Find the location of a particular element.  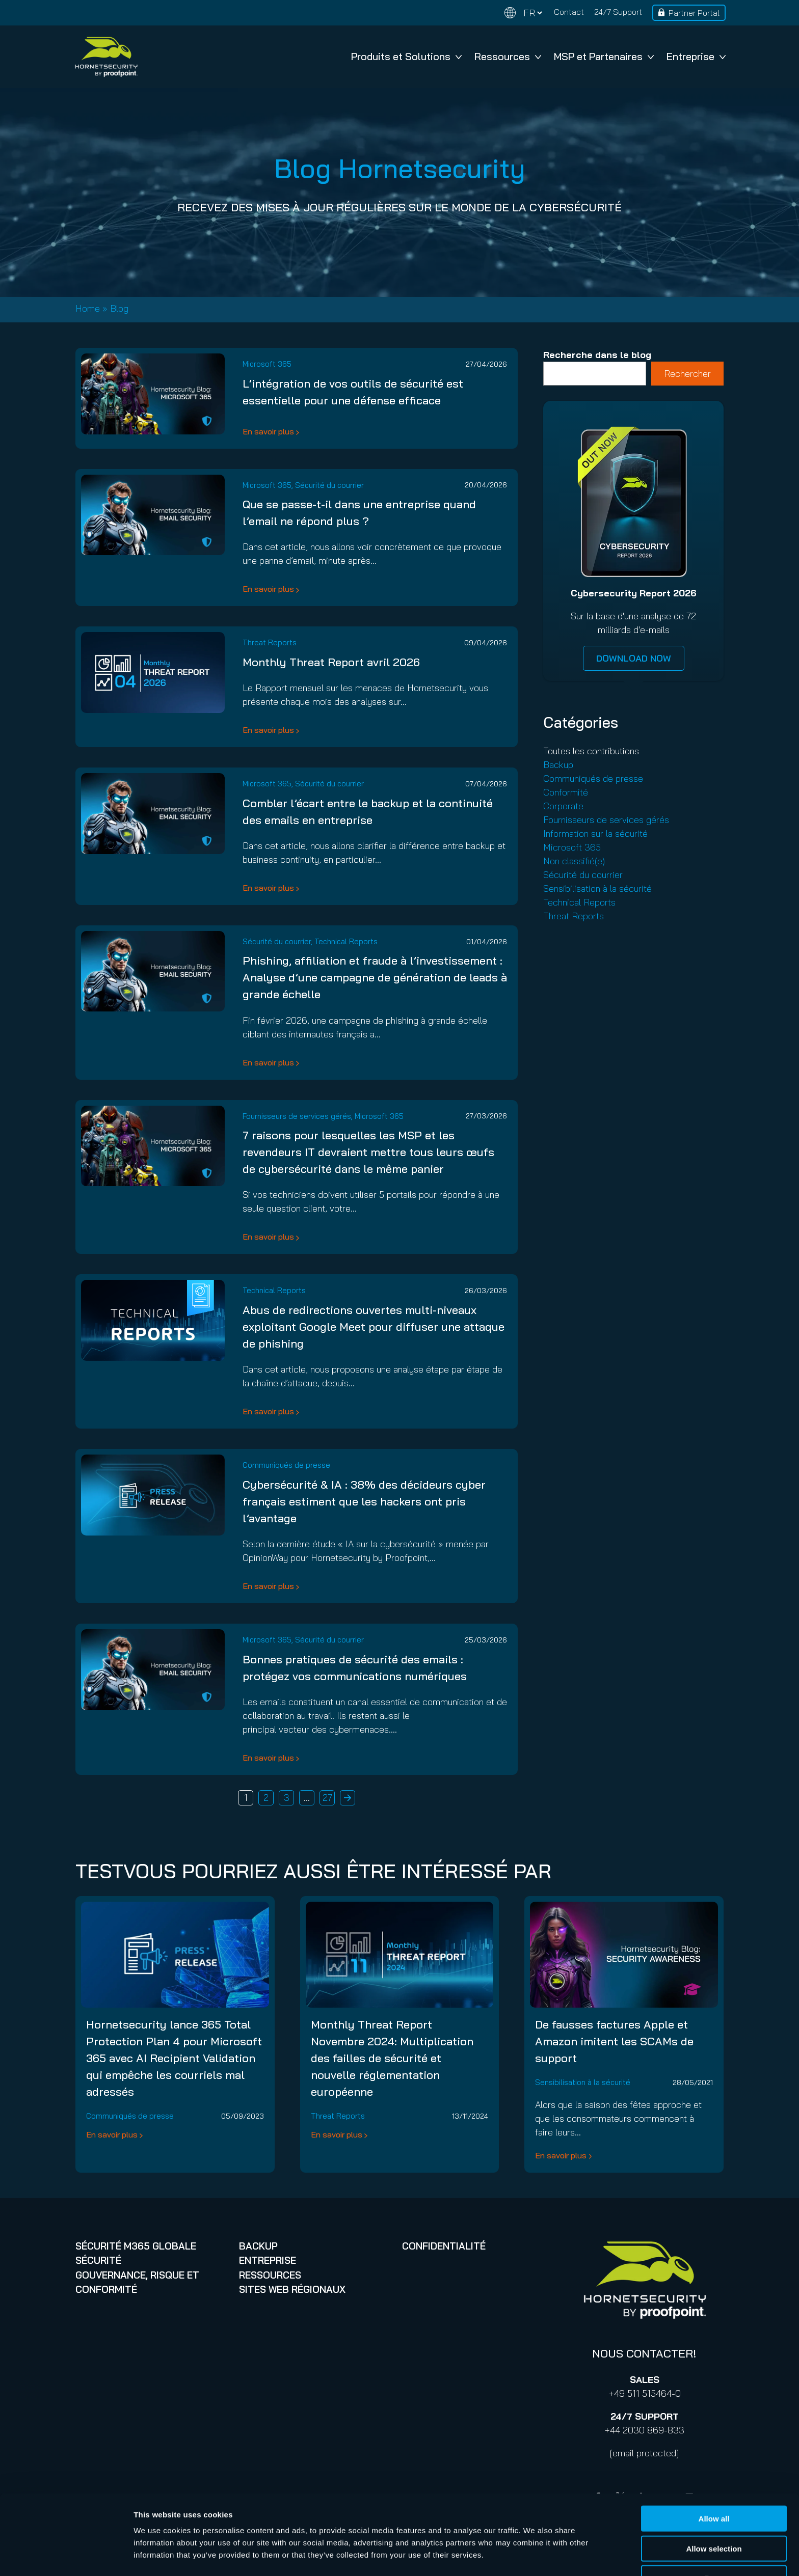

Communiqués de presse is located at coordinates (286, 1465).